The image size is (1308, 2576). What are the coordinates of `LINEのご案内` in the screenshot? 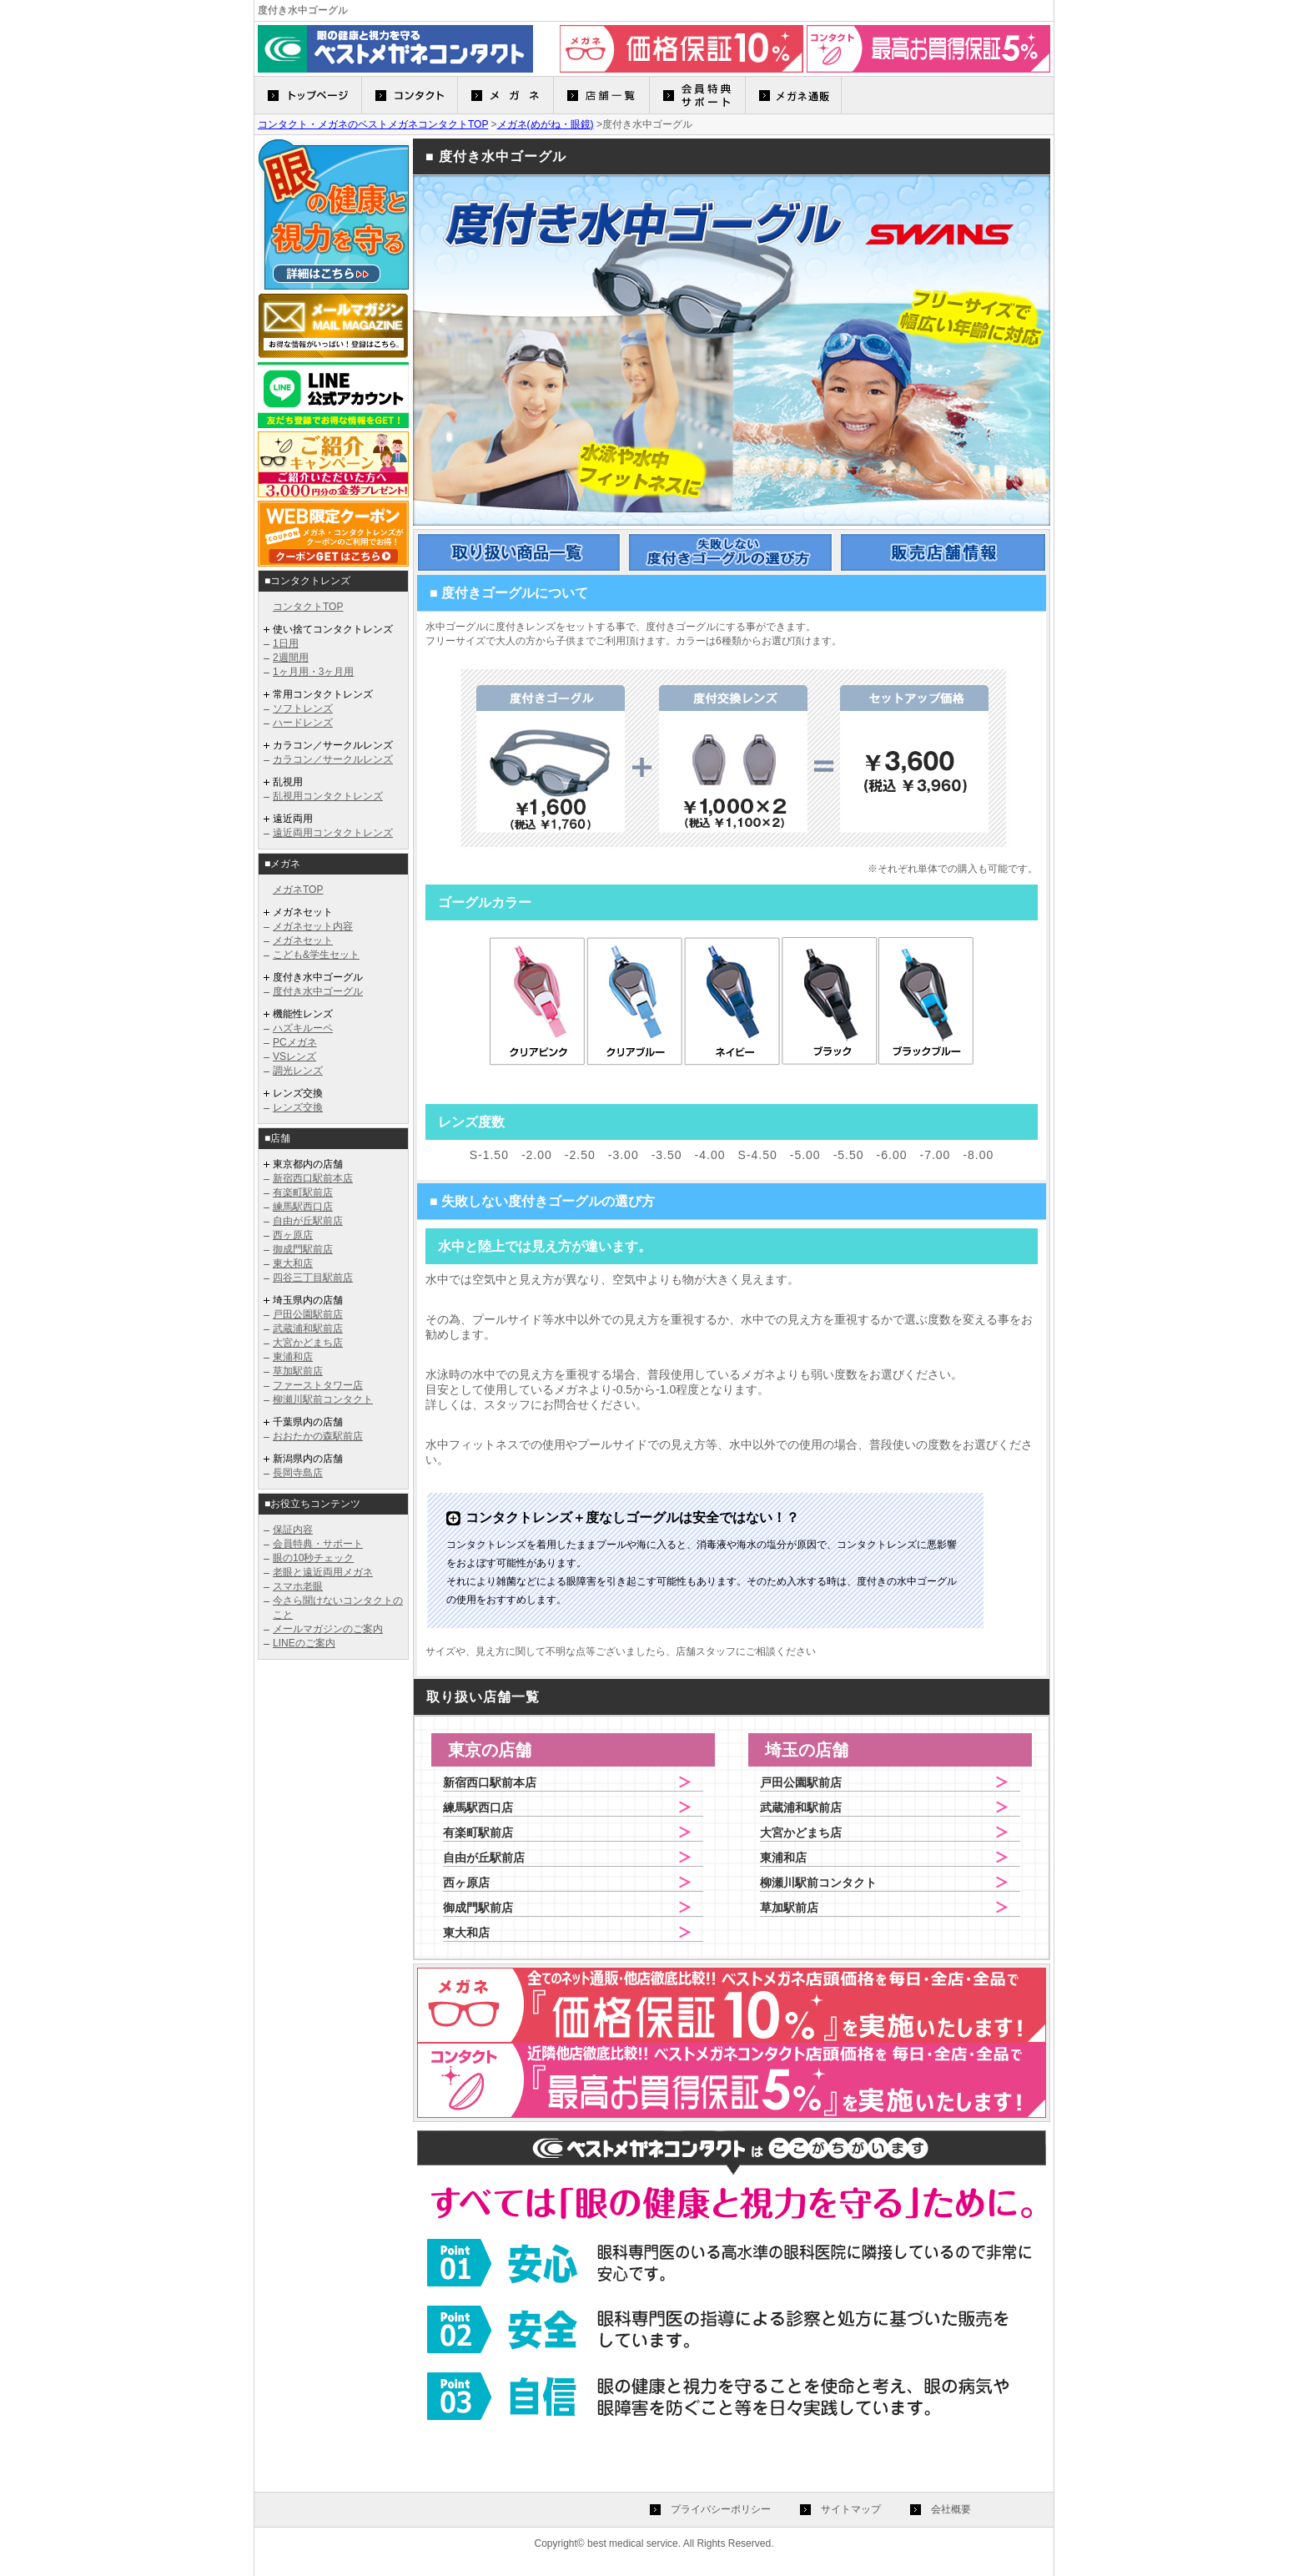 It's located at (304, 1643).